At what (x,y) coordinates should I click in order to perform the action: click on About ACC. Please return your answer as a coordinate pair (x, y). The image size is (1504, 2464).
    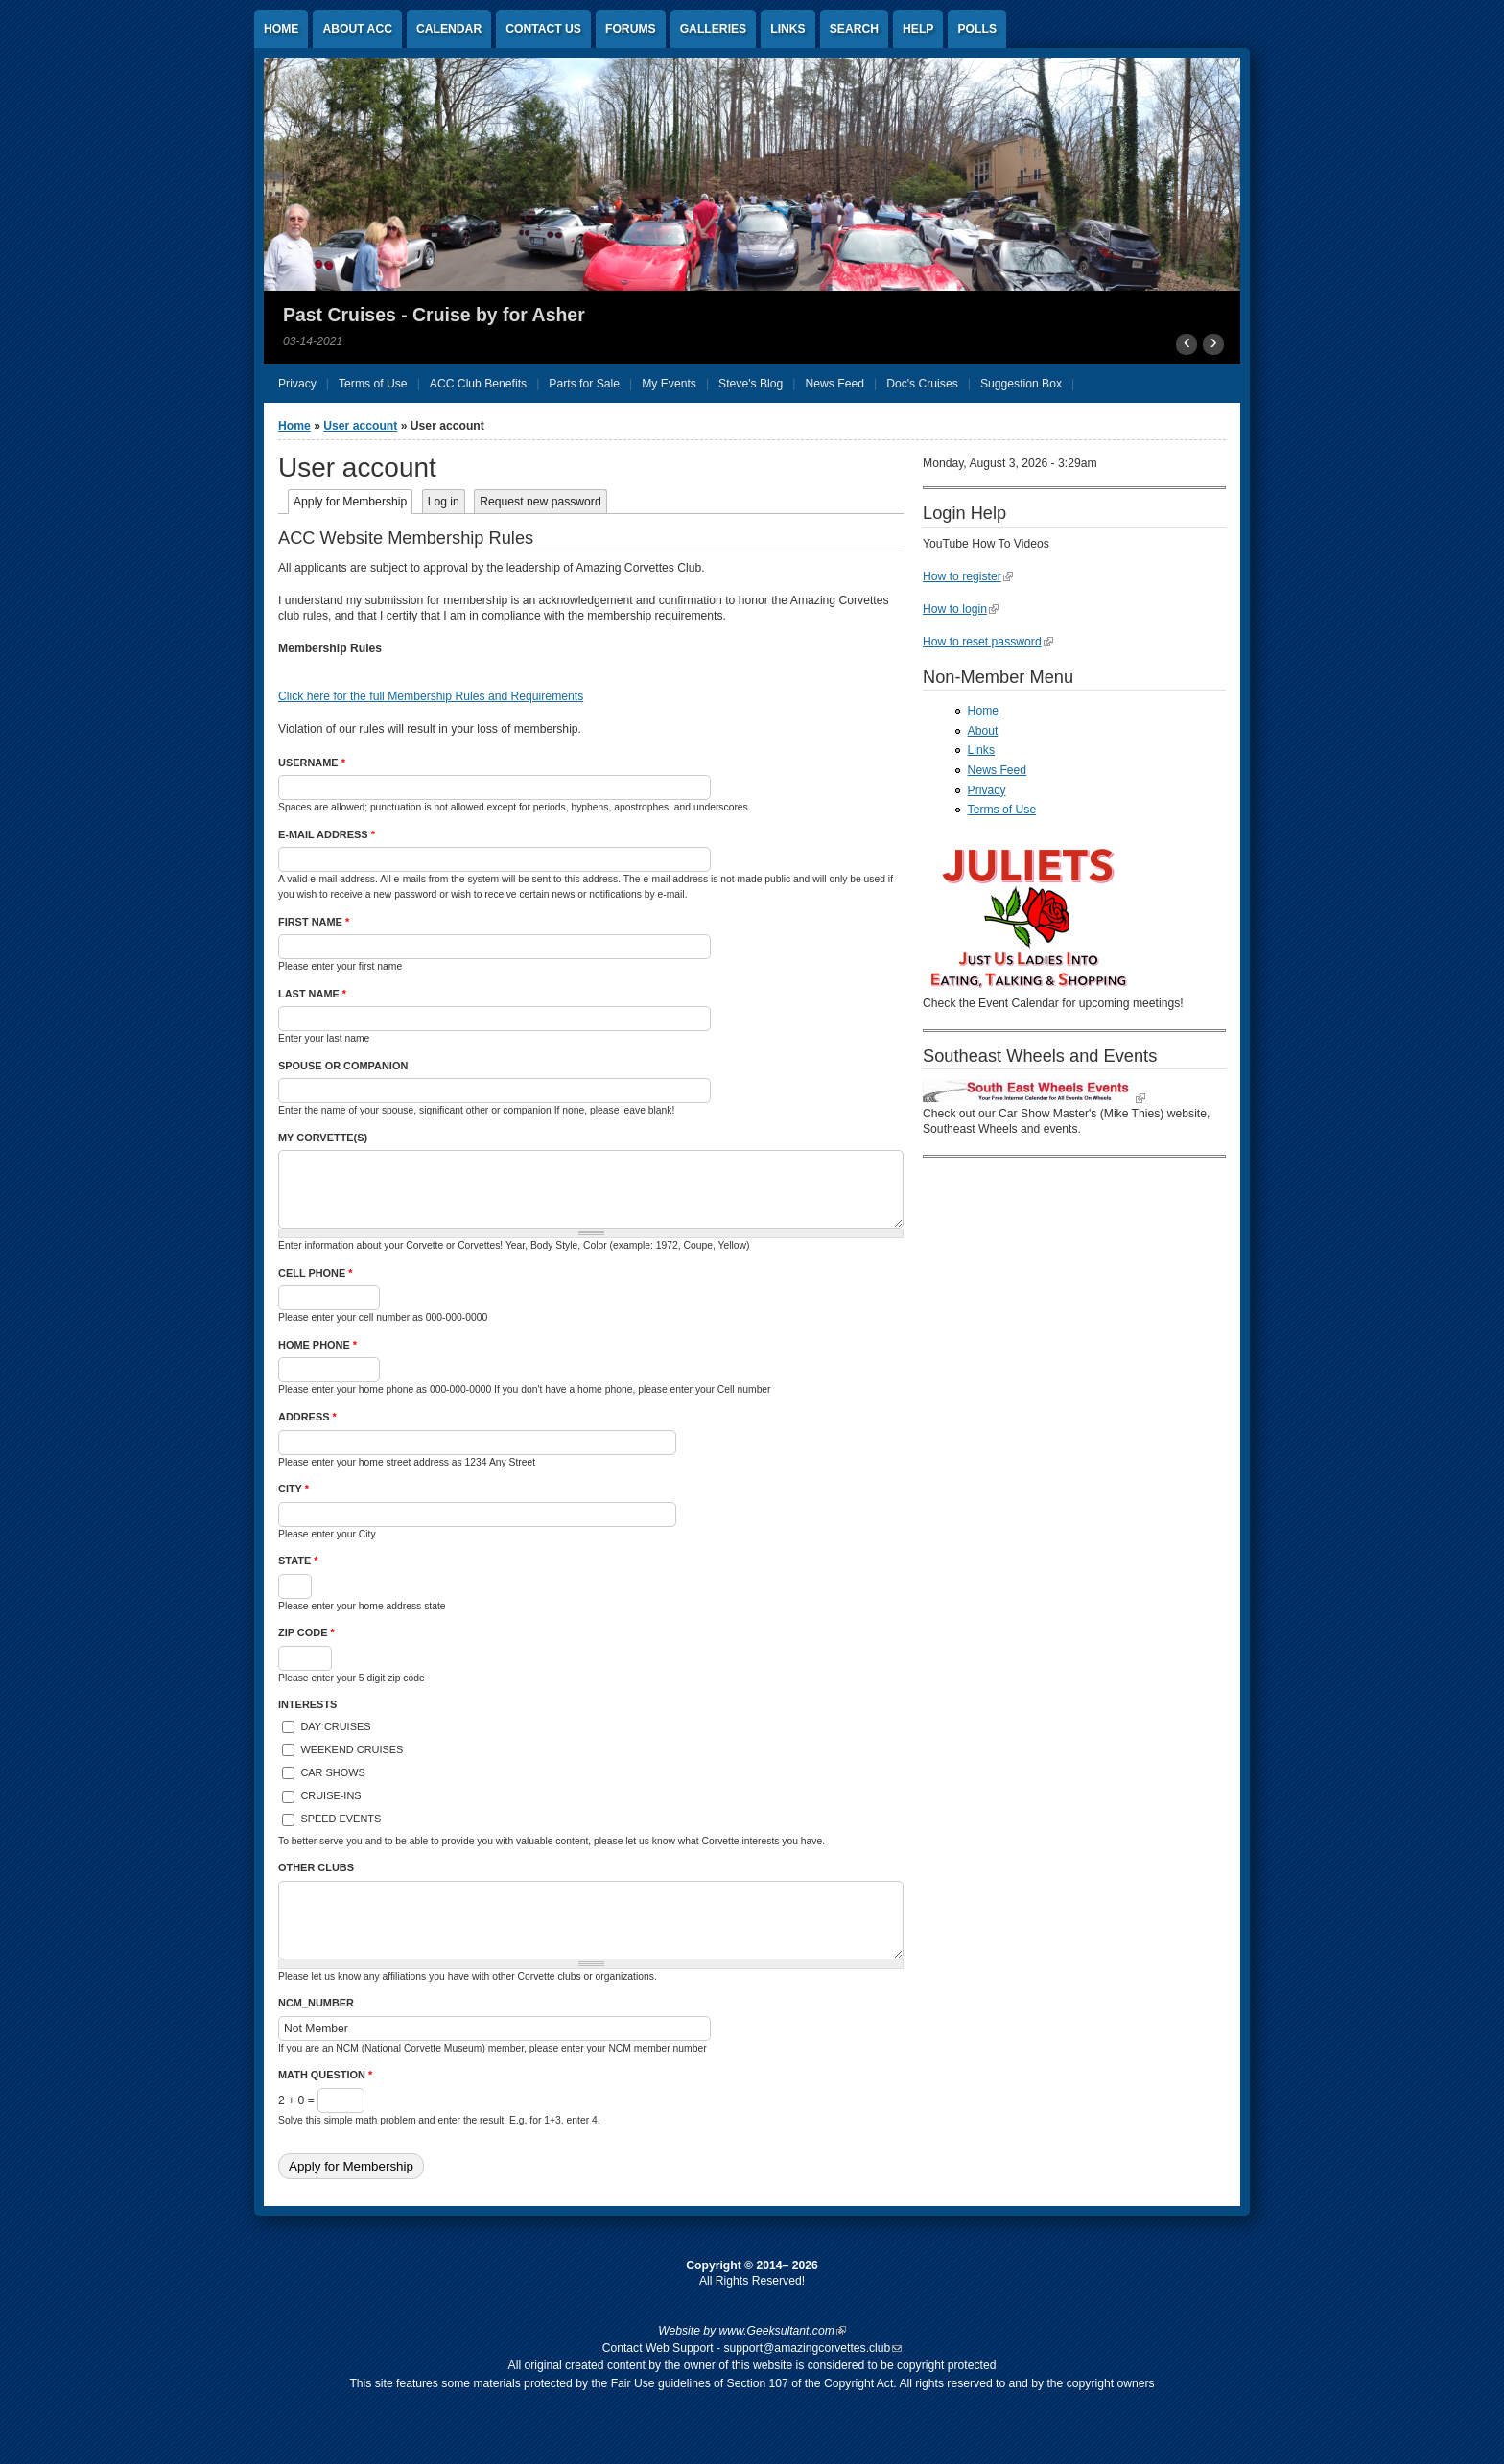
    Looking at the image, I should click on (356, 28).